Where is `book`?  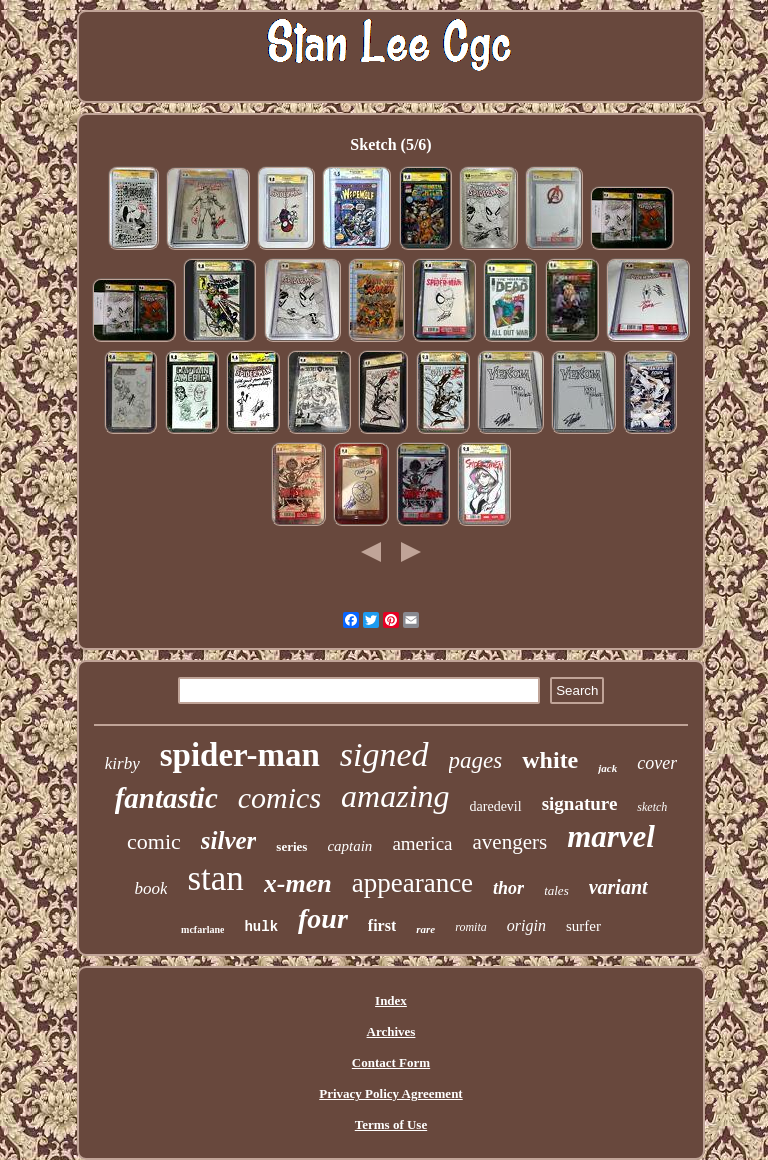 book is located at coordinates (150, 888).